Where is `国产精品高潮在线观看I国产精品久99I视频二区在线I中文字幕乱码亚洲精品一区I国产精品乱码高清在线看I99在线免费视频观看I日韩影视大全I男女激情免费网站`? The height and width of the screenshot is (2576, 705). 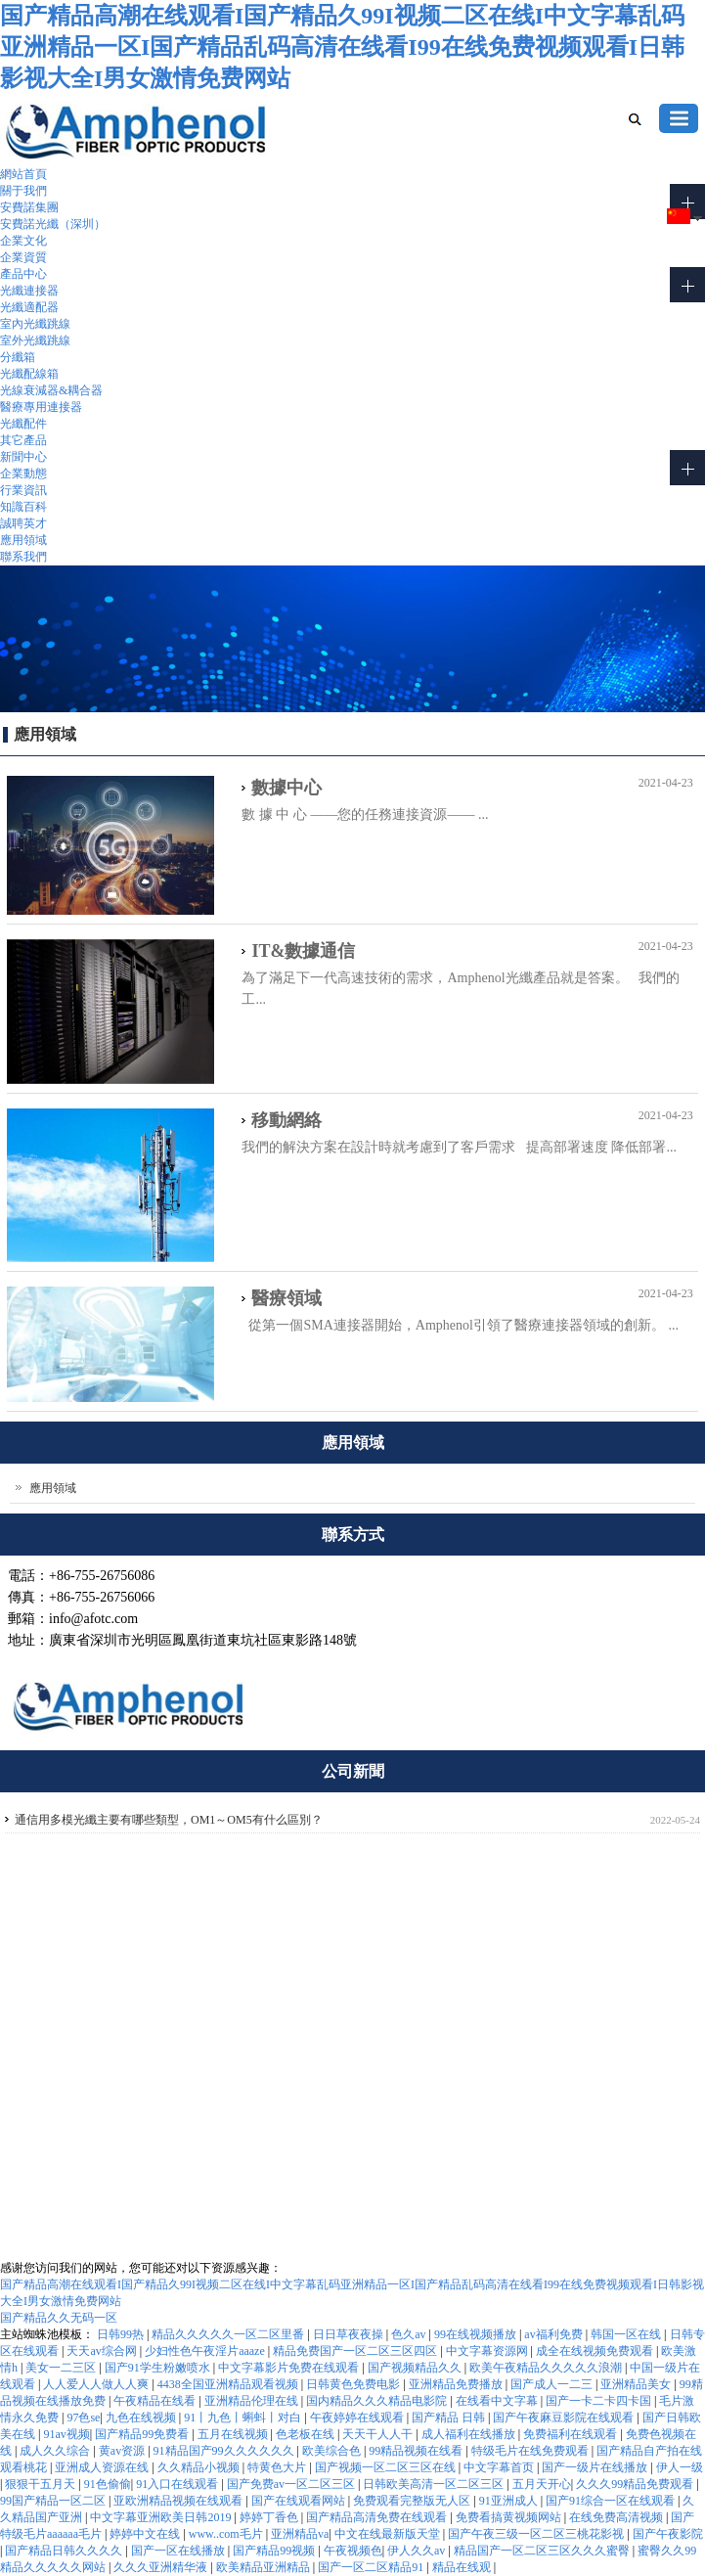
国产精品高潮在线观看I国产精品久99I视频二区在线I中文字幕乱码亚洲精品一区I国产精品乱码高清在线看I99在线免费视频观看I日韩影视大全I男女激情免费网站 is located at coordinates (342, 47).